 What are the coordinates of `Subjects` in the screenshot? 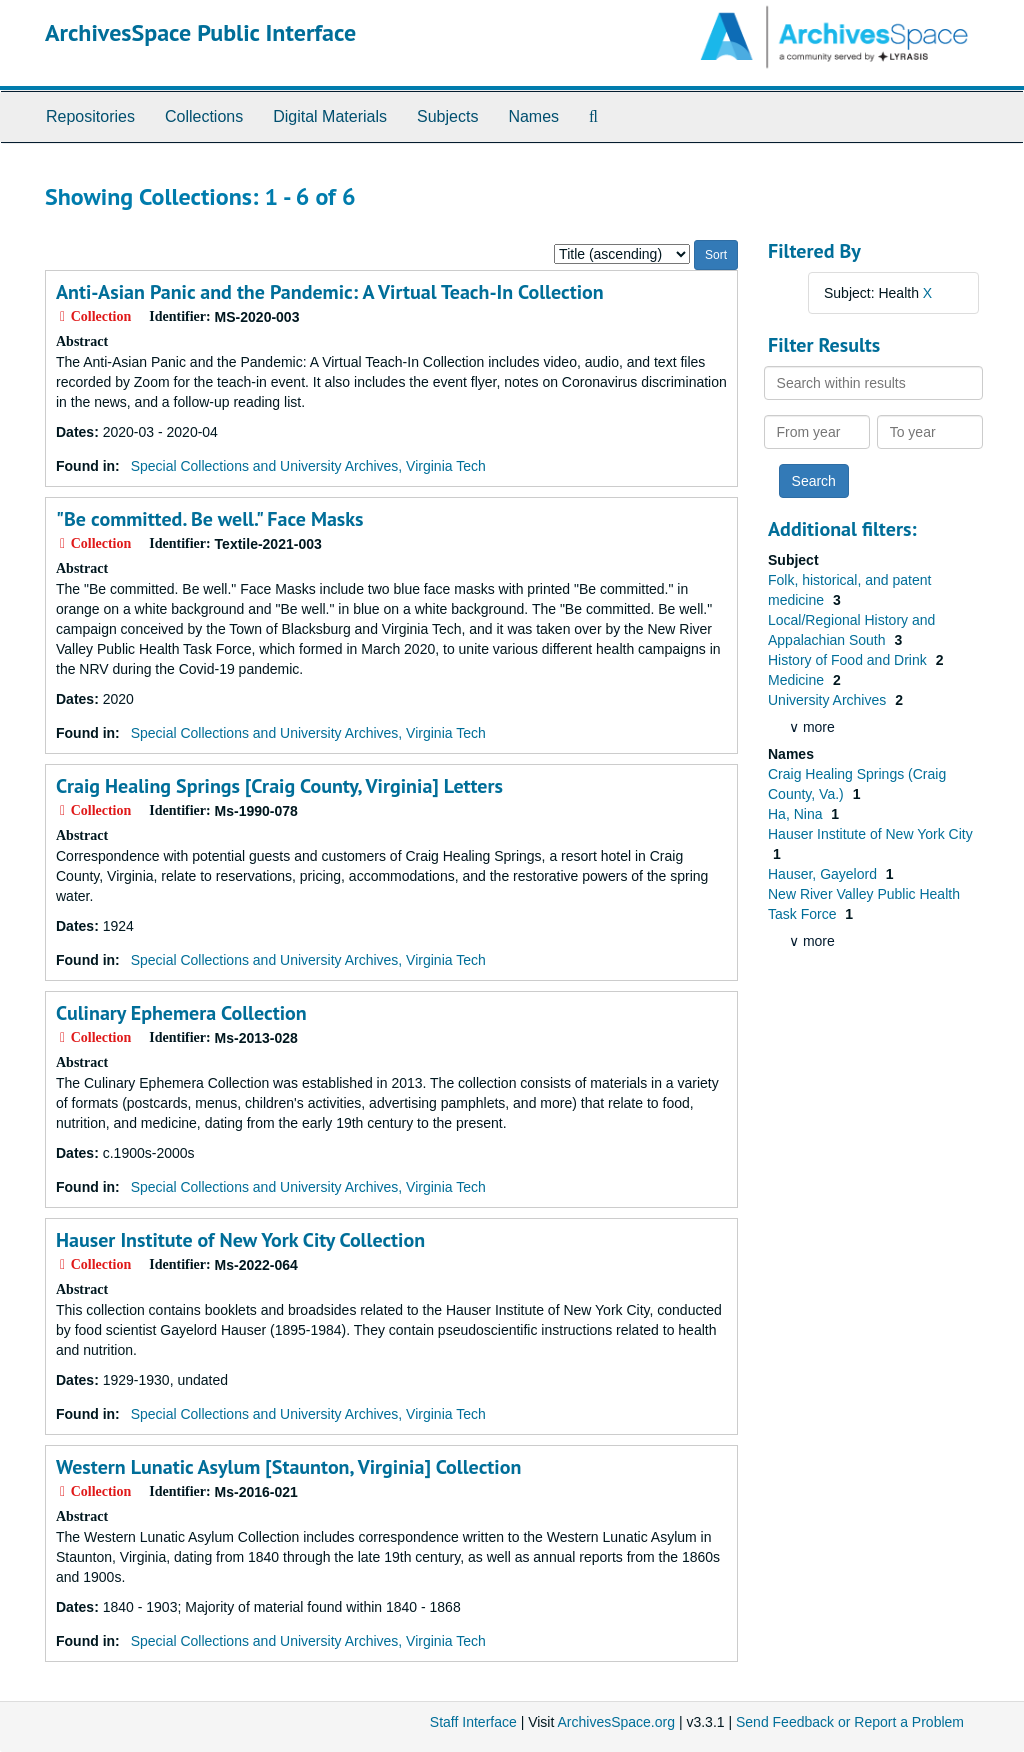 It's located at (447, 116).